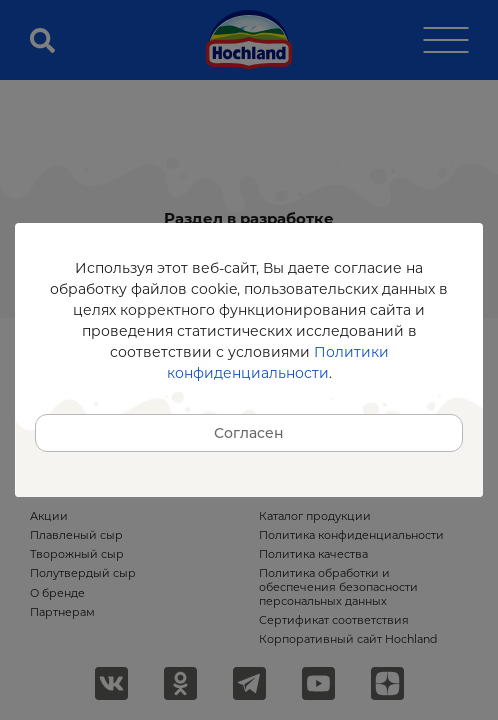 This screenshot has height=720, width=498. Describe the element at coordinates (249, 433) in the screenshot. I see `Согласен` at that location.